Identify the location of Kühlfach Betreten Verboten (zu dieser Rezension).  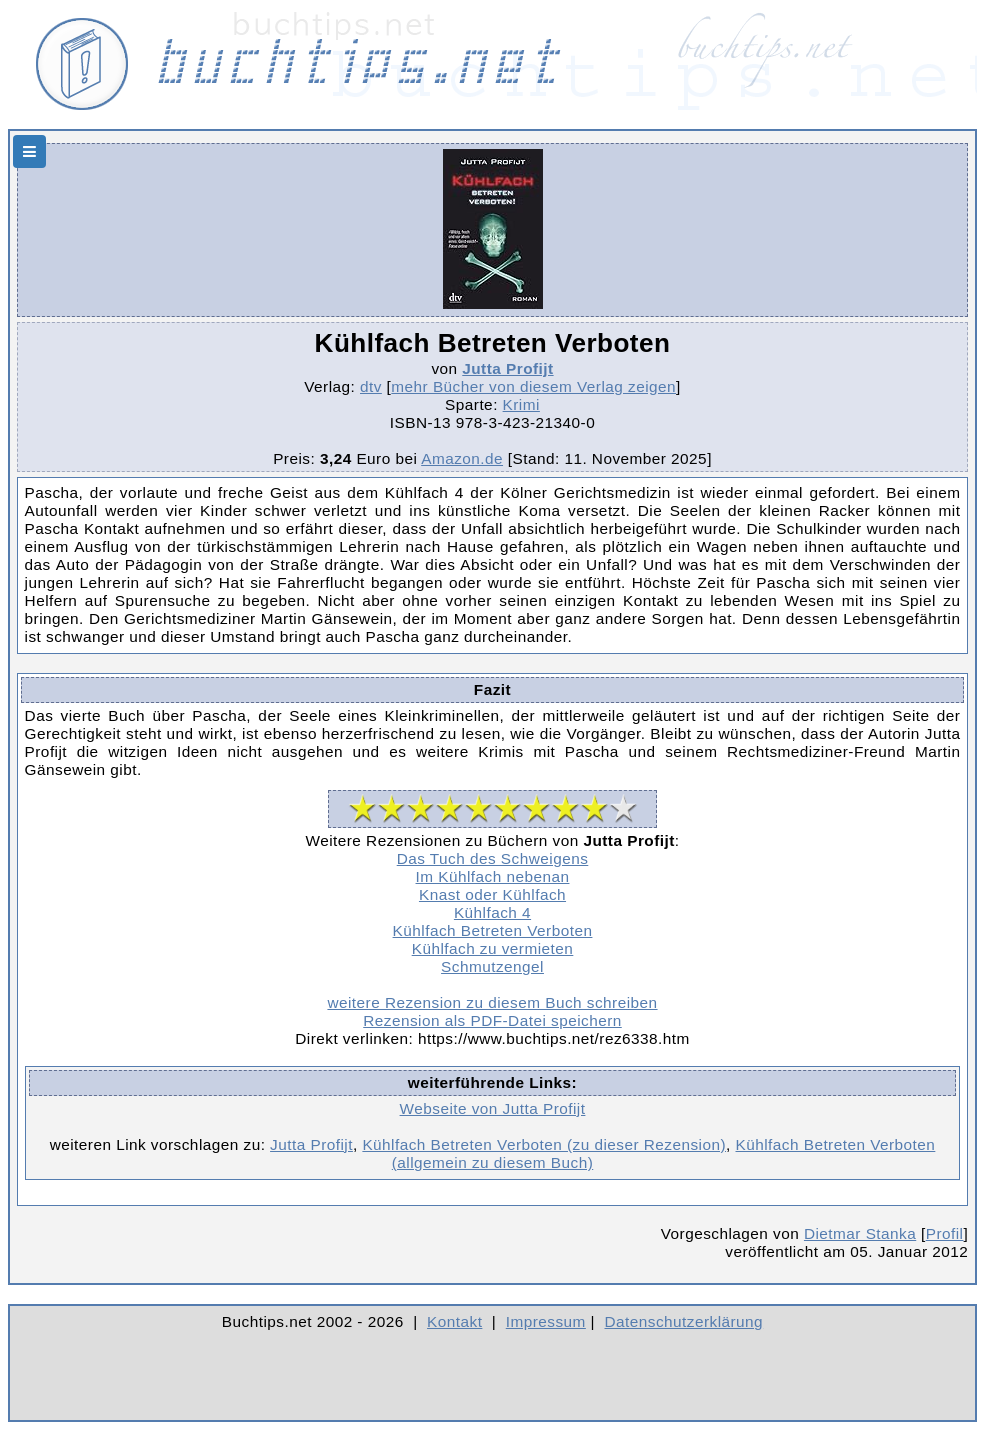
(544, 1144).